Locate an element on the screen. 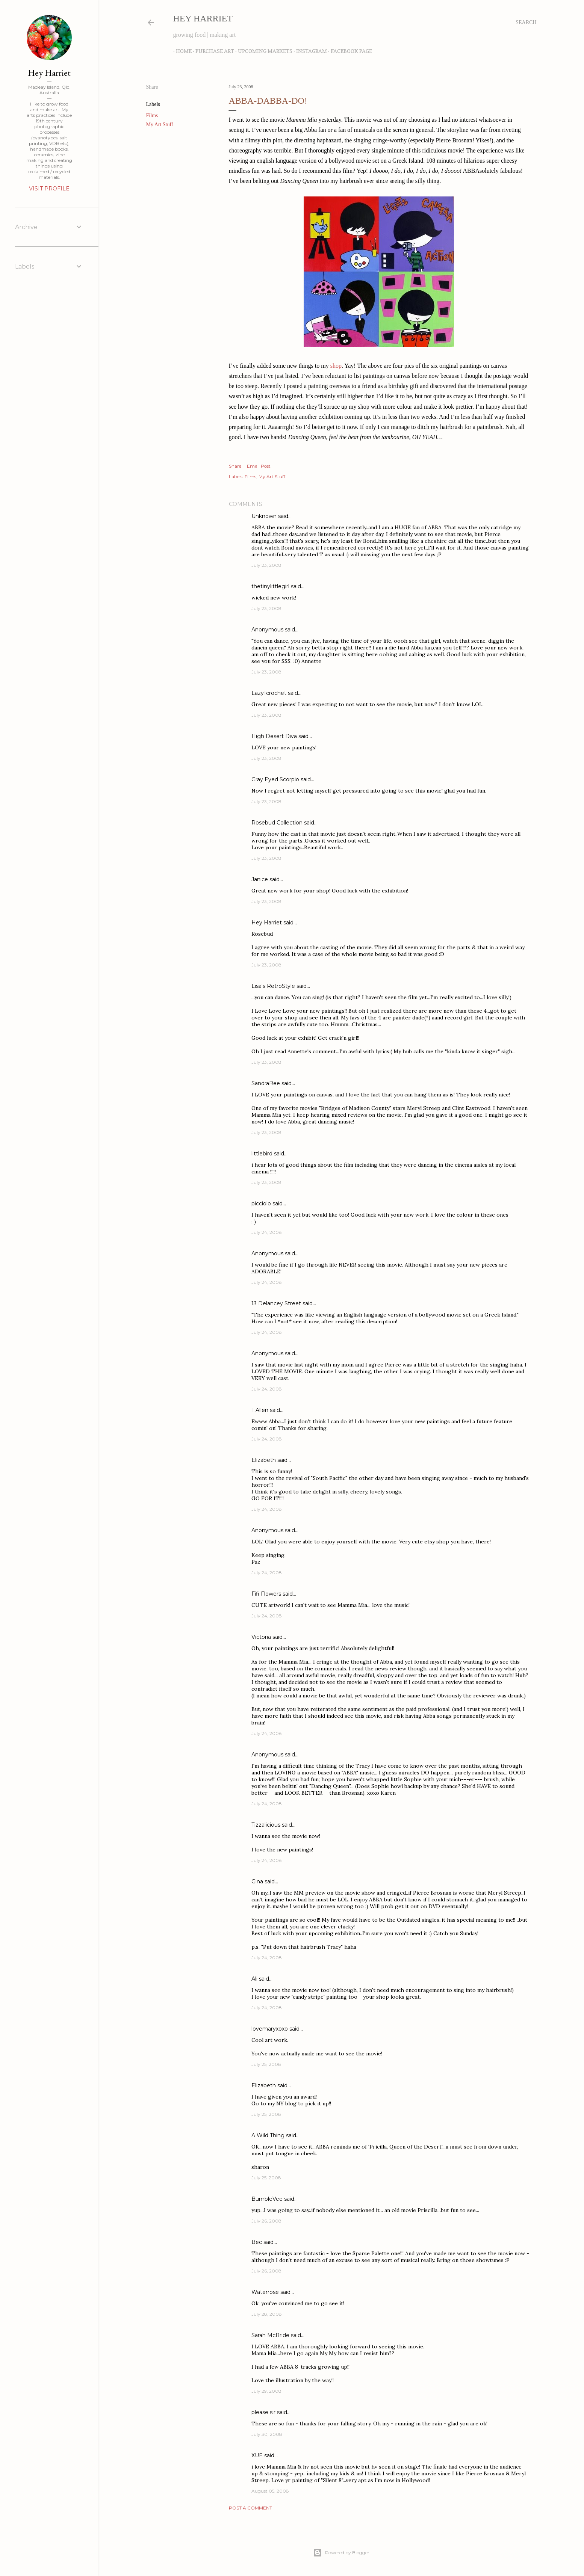 The image size is (584, 2576). [Search] is located at coordinates (526, 23).